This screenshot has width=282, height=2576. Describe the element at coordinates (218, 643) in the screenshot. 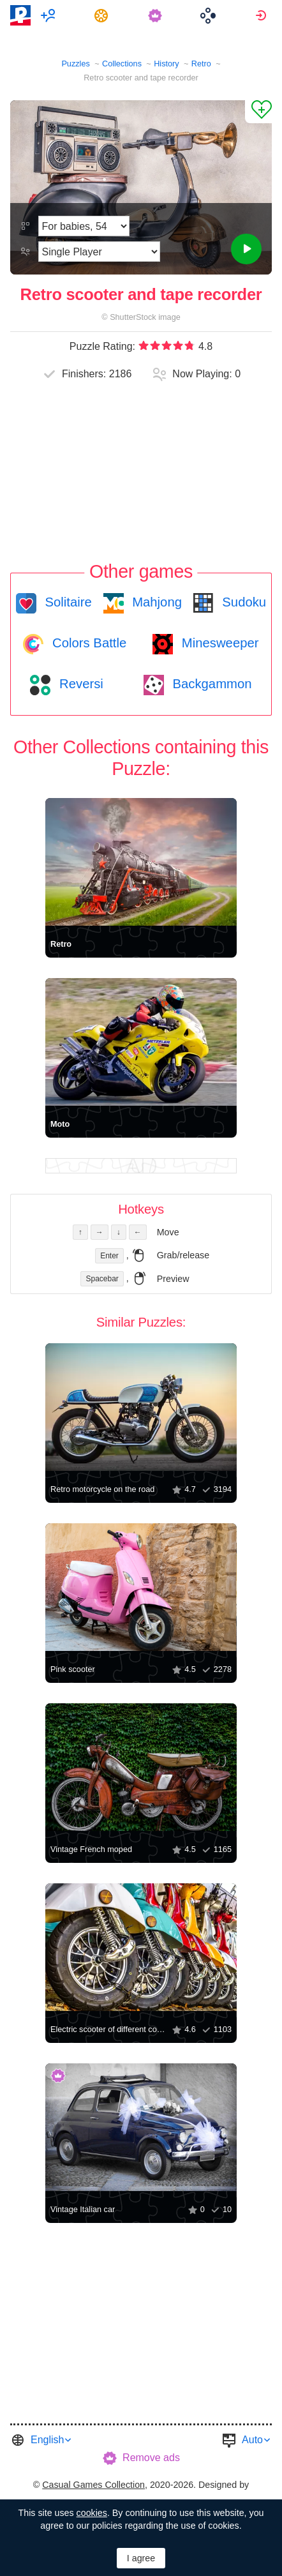

I see `Minesweeper` at that location.